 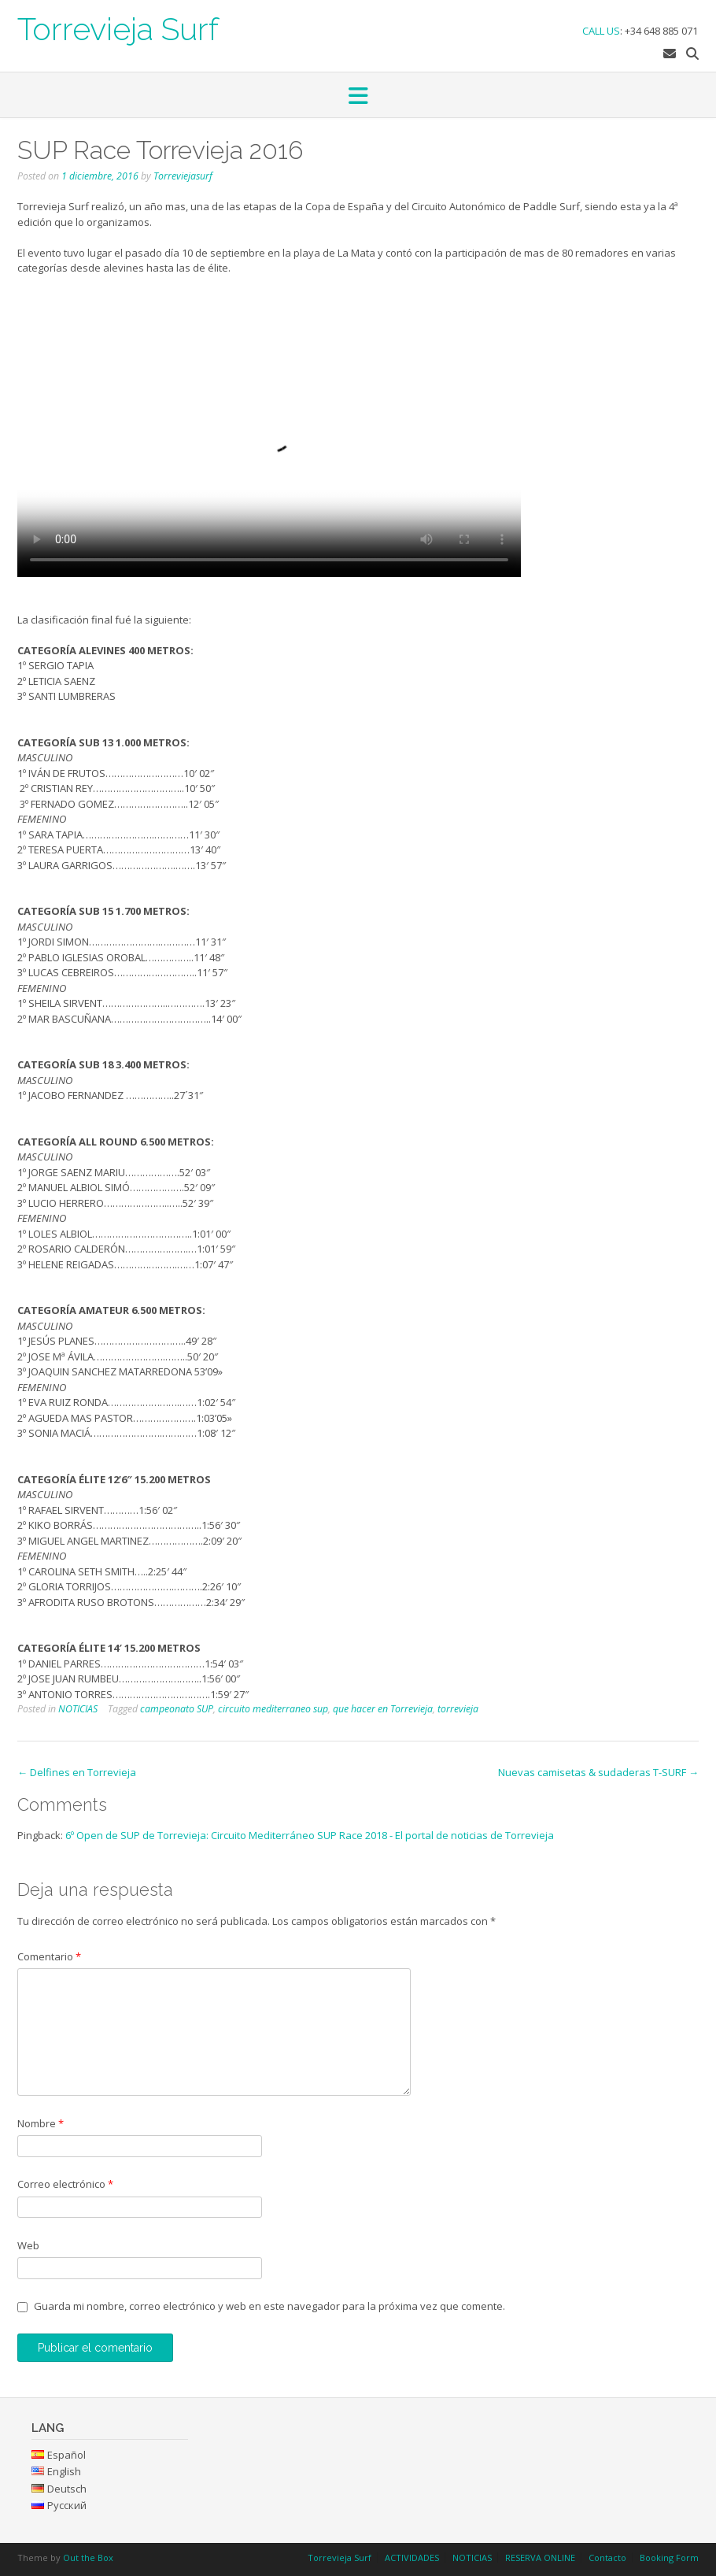 What do you see at coordinates (76, 1772) in the screenshot?
I see `Delfines en Torrevieja` at bounding box center [76, 1772].